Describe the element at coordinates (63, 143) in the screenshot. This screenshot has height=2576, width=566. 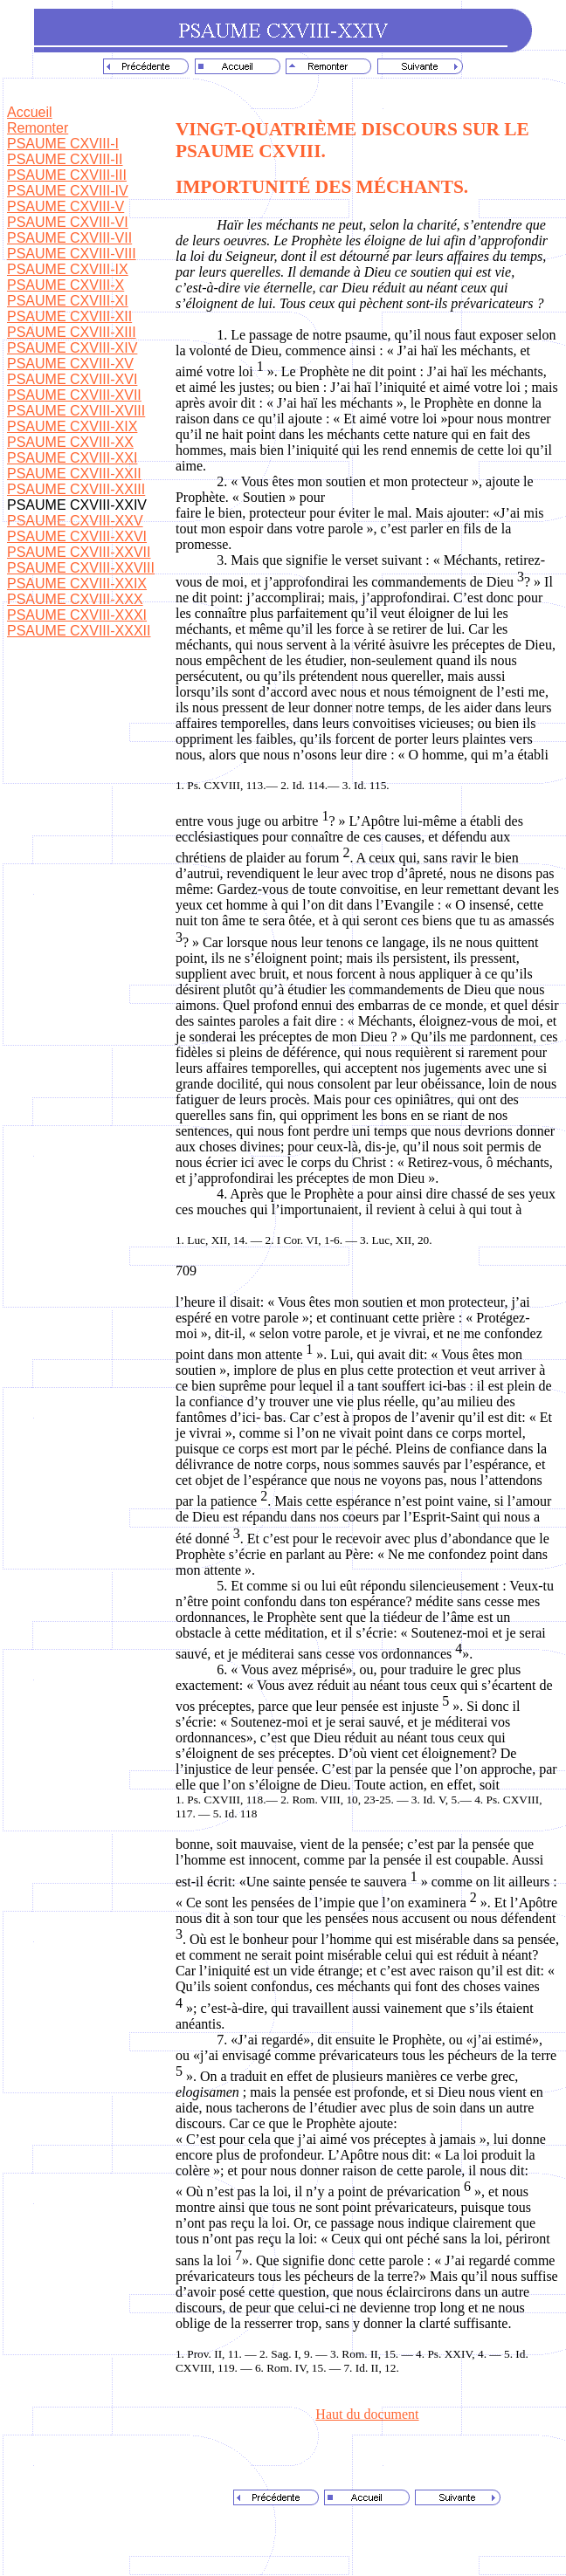
I see `PSAUME CXVIII-I` at that location.